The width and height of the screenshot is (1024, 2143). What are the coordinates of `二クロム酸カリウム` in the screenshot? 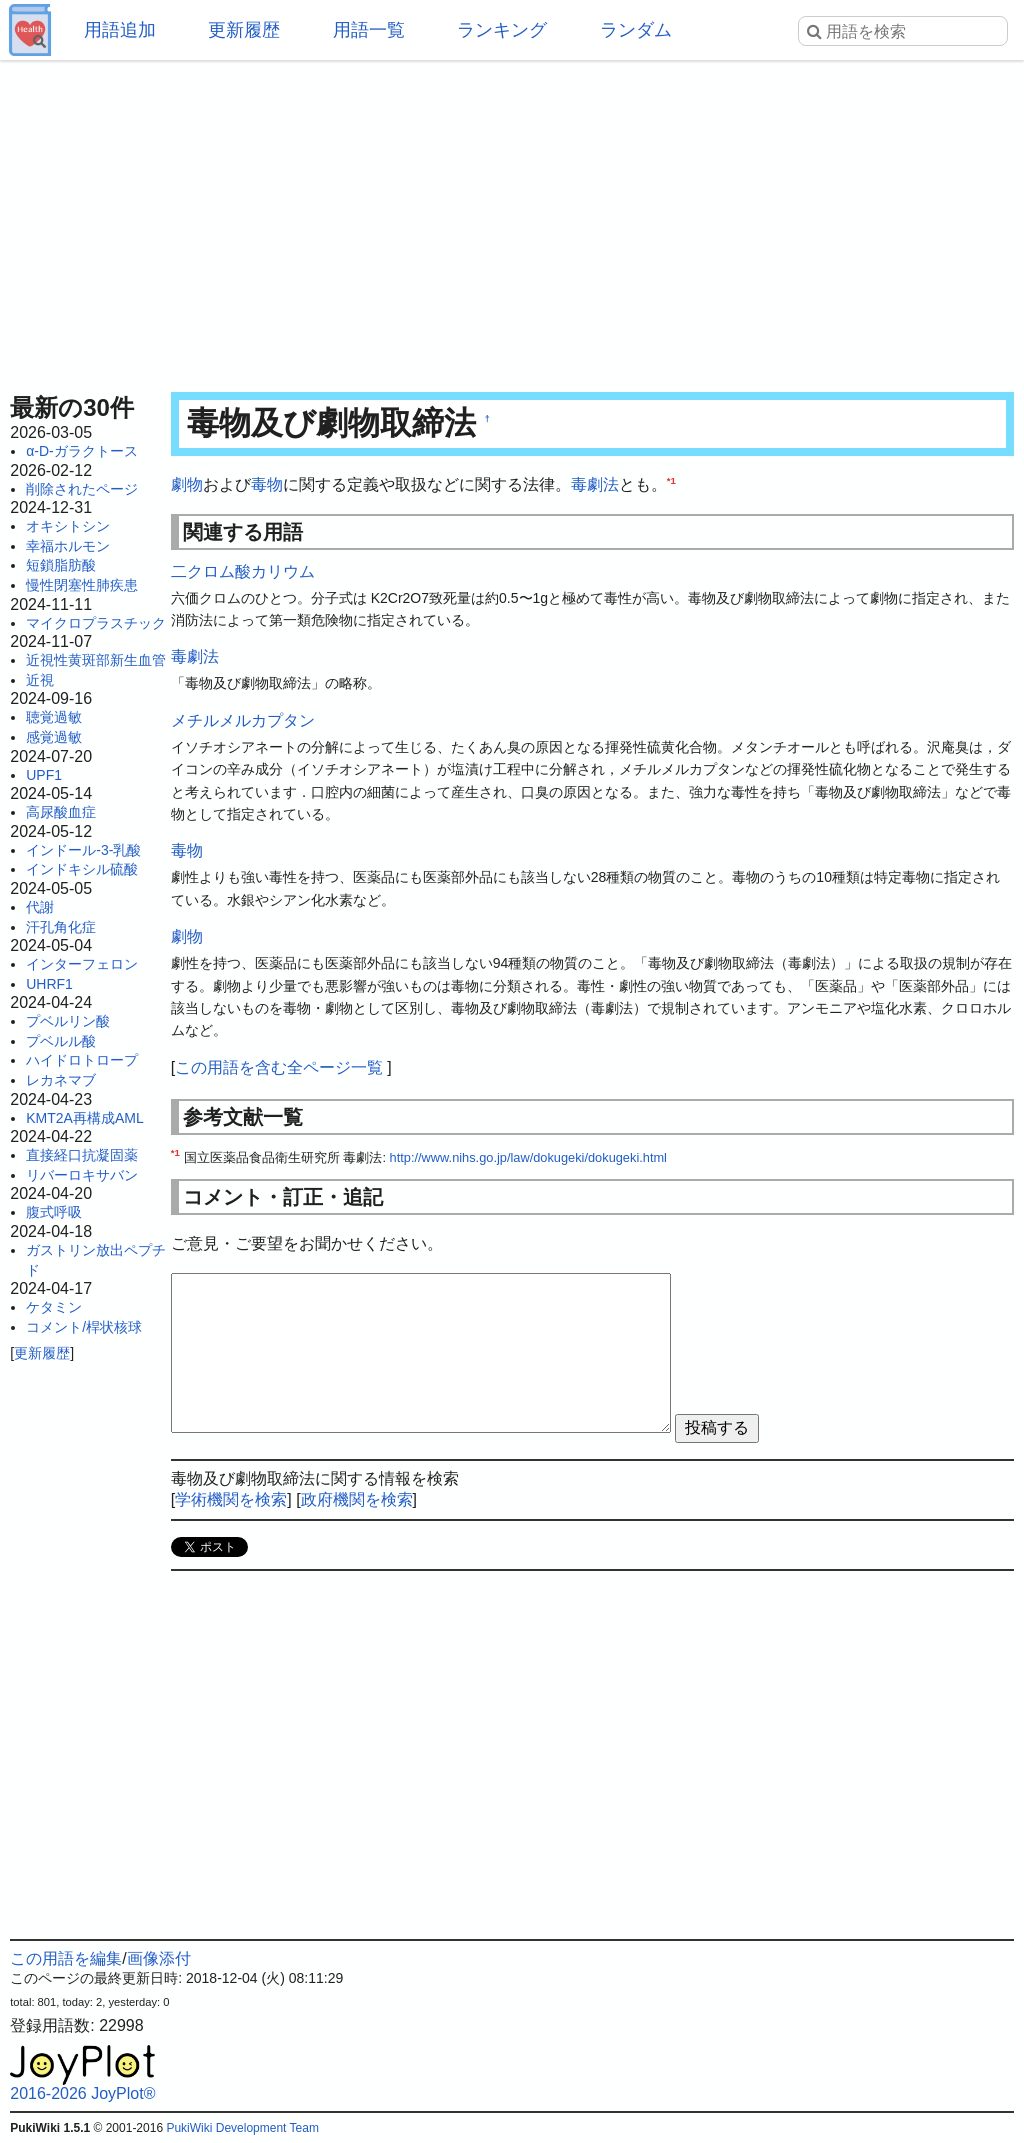 It's located at (243, 571).